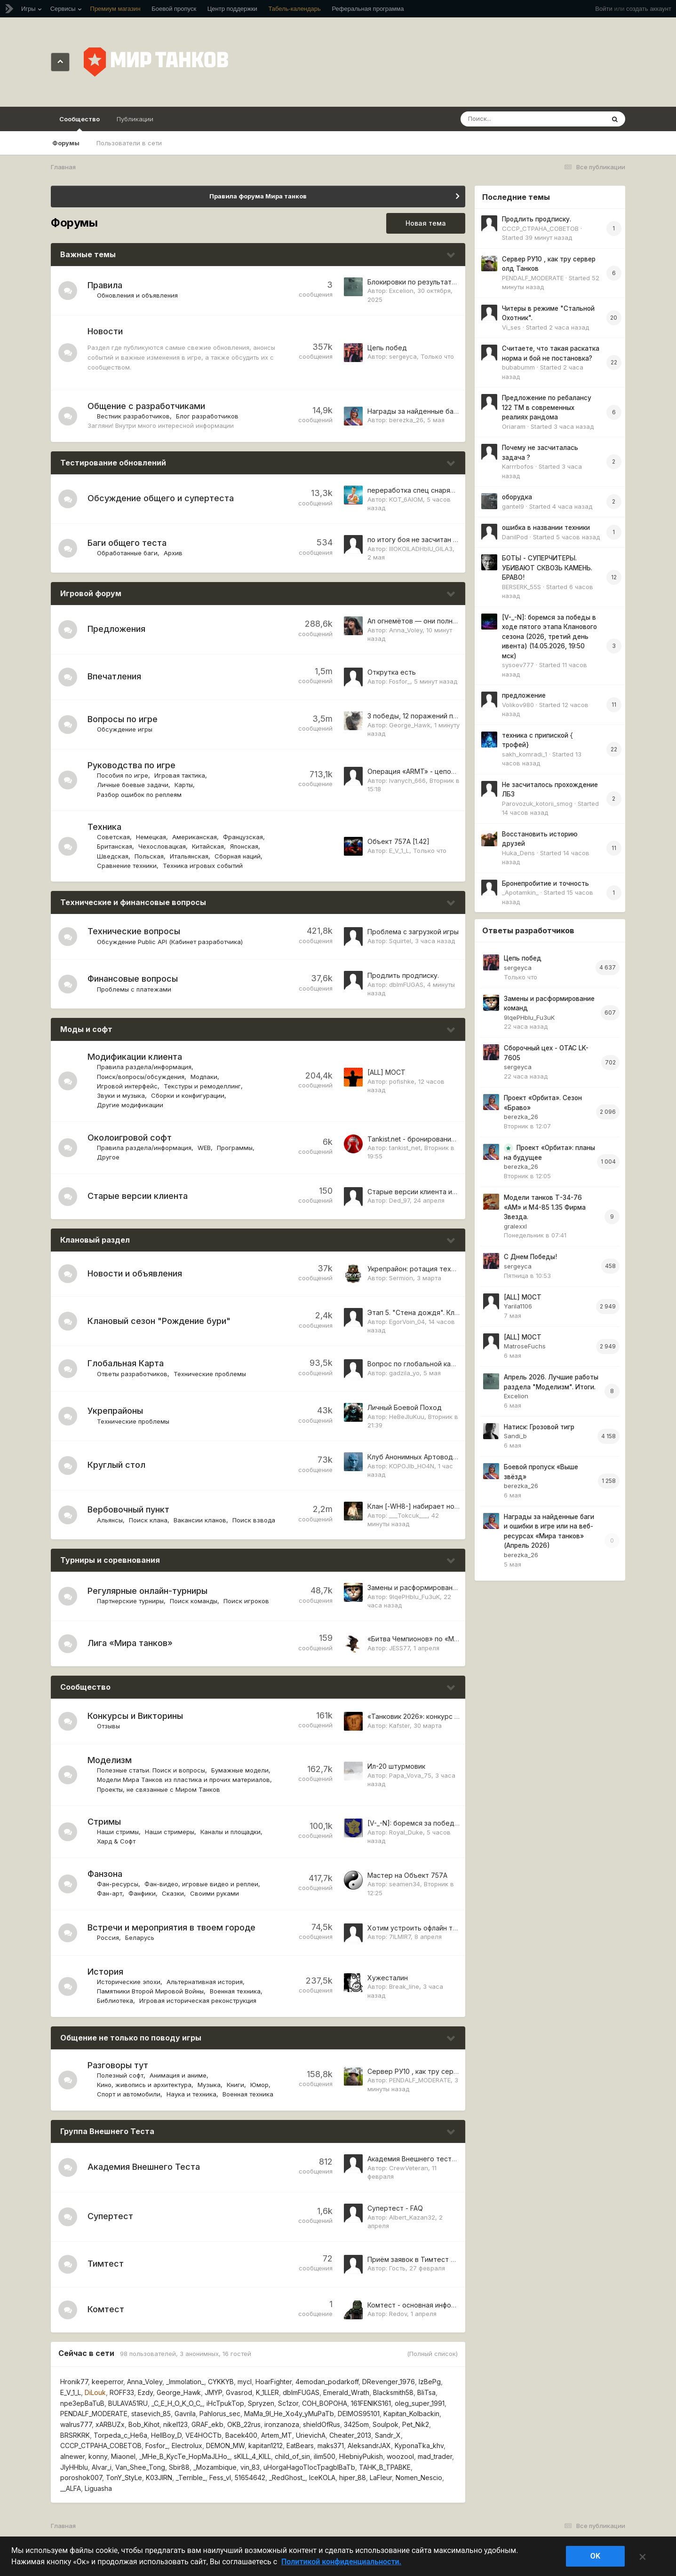 Image resolution: width=676 pixels, height=2576 pixels. I want to click on Мастер на Объект 757А, so click(407, 1875).